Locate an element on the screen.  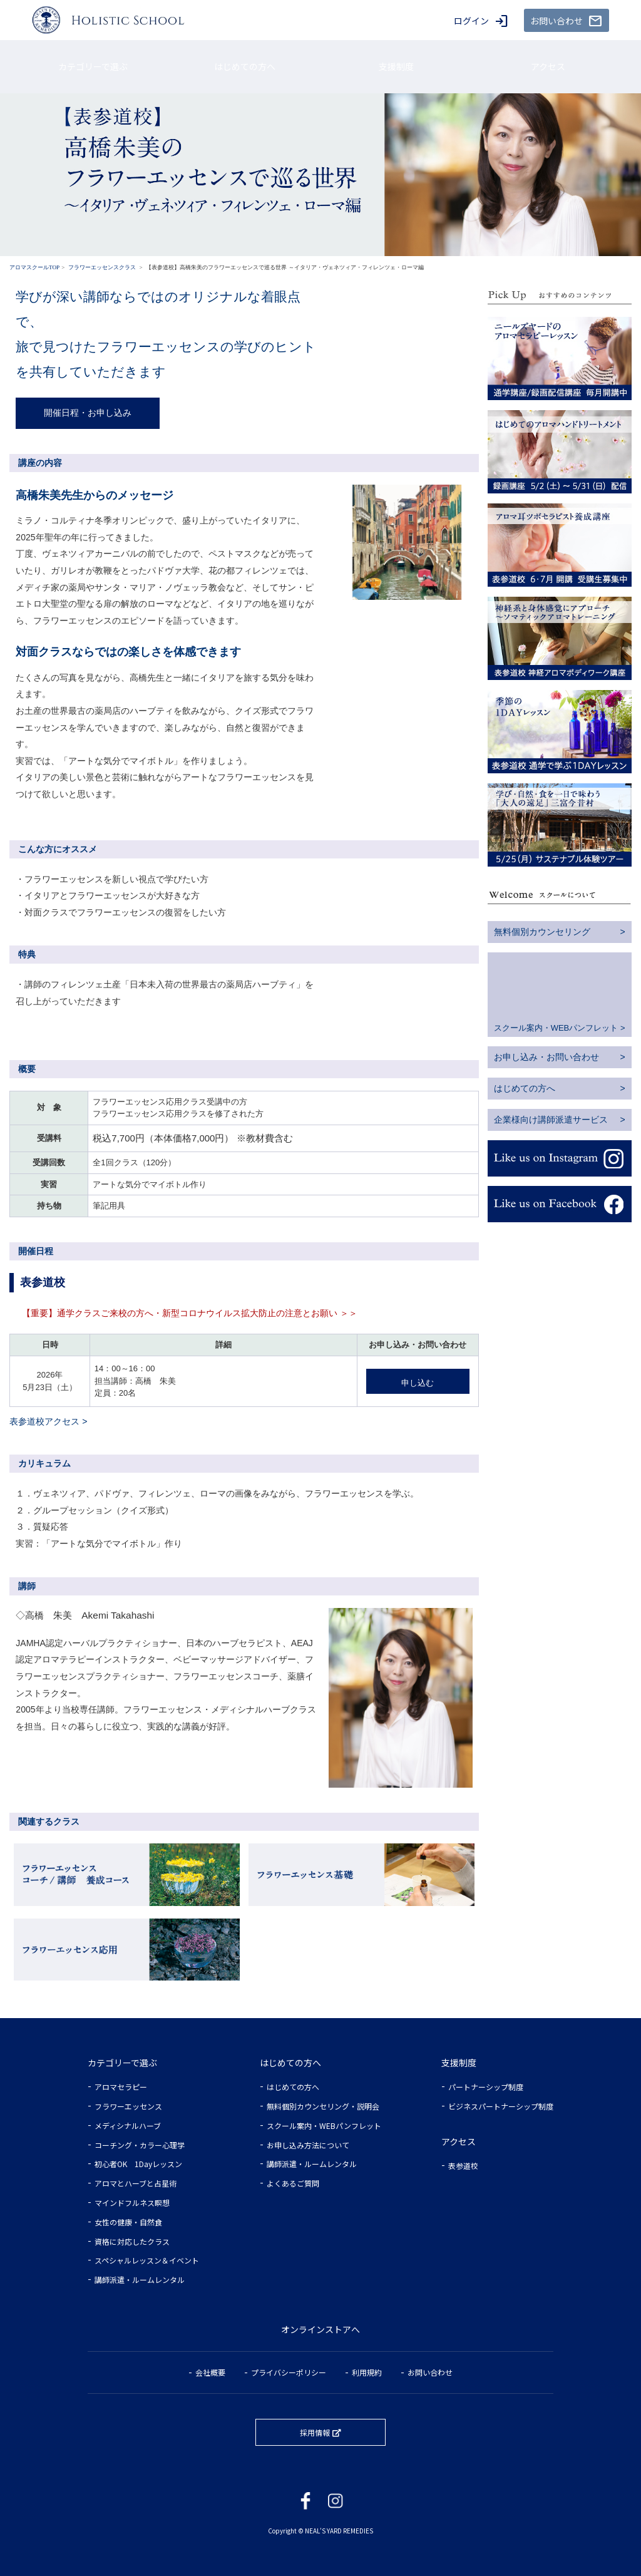
スペシャルレッスン＆イベント is located at coordinates (147, 2260).